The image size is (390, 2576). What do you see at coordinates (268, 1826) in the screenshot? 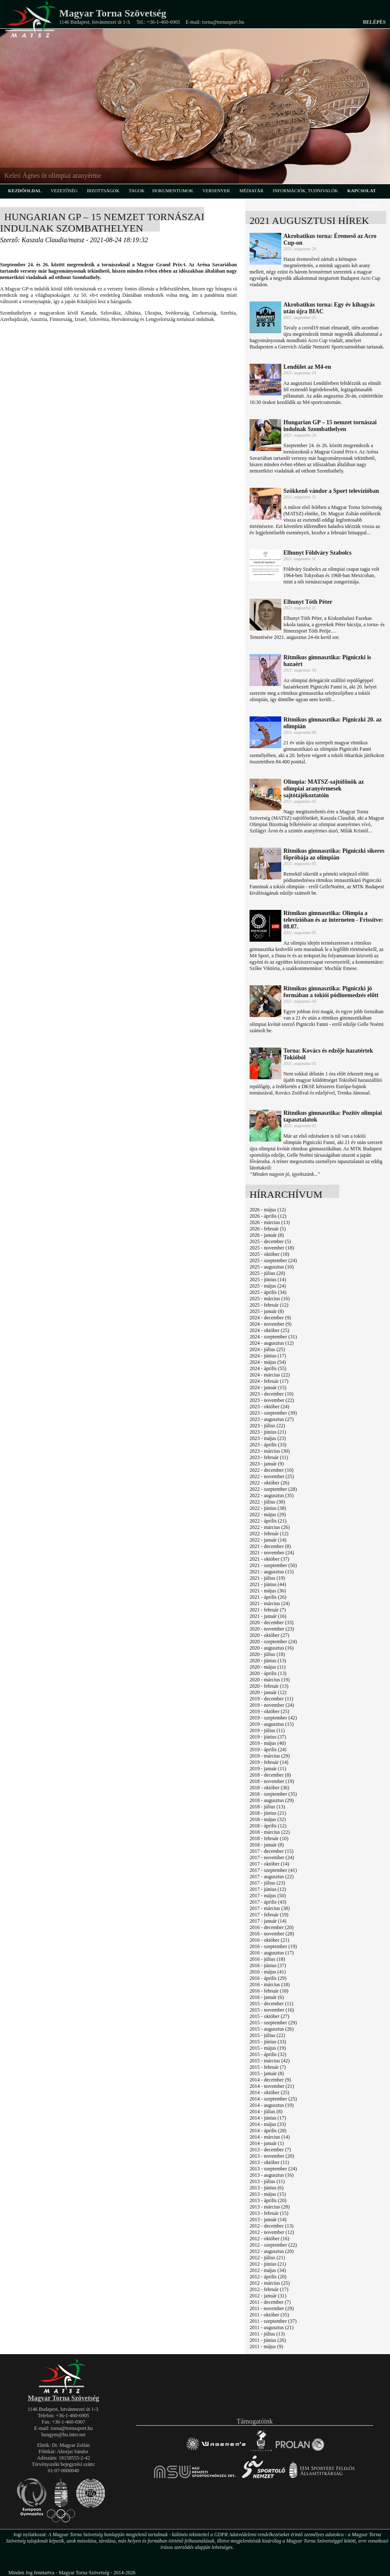
I see `2018 - április (12)` at bounding box center [268, 1826].